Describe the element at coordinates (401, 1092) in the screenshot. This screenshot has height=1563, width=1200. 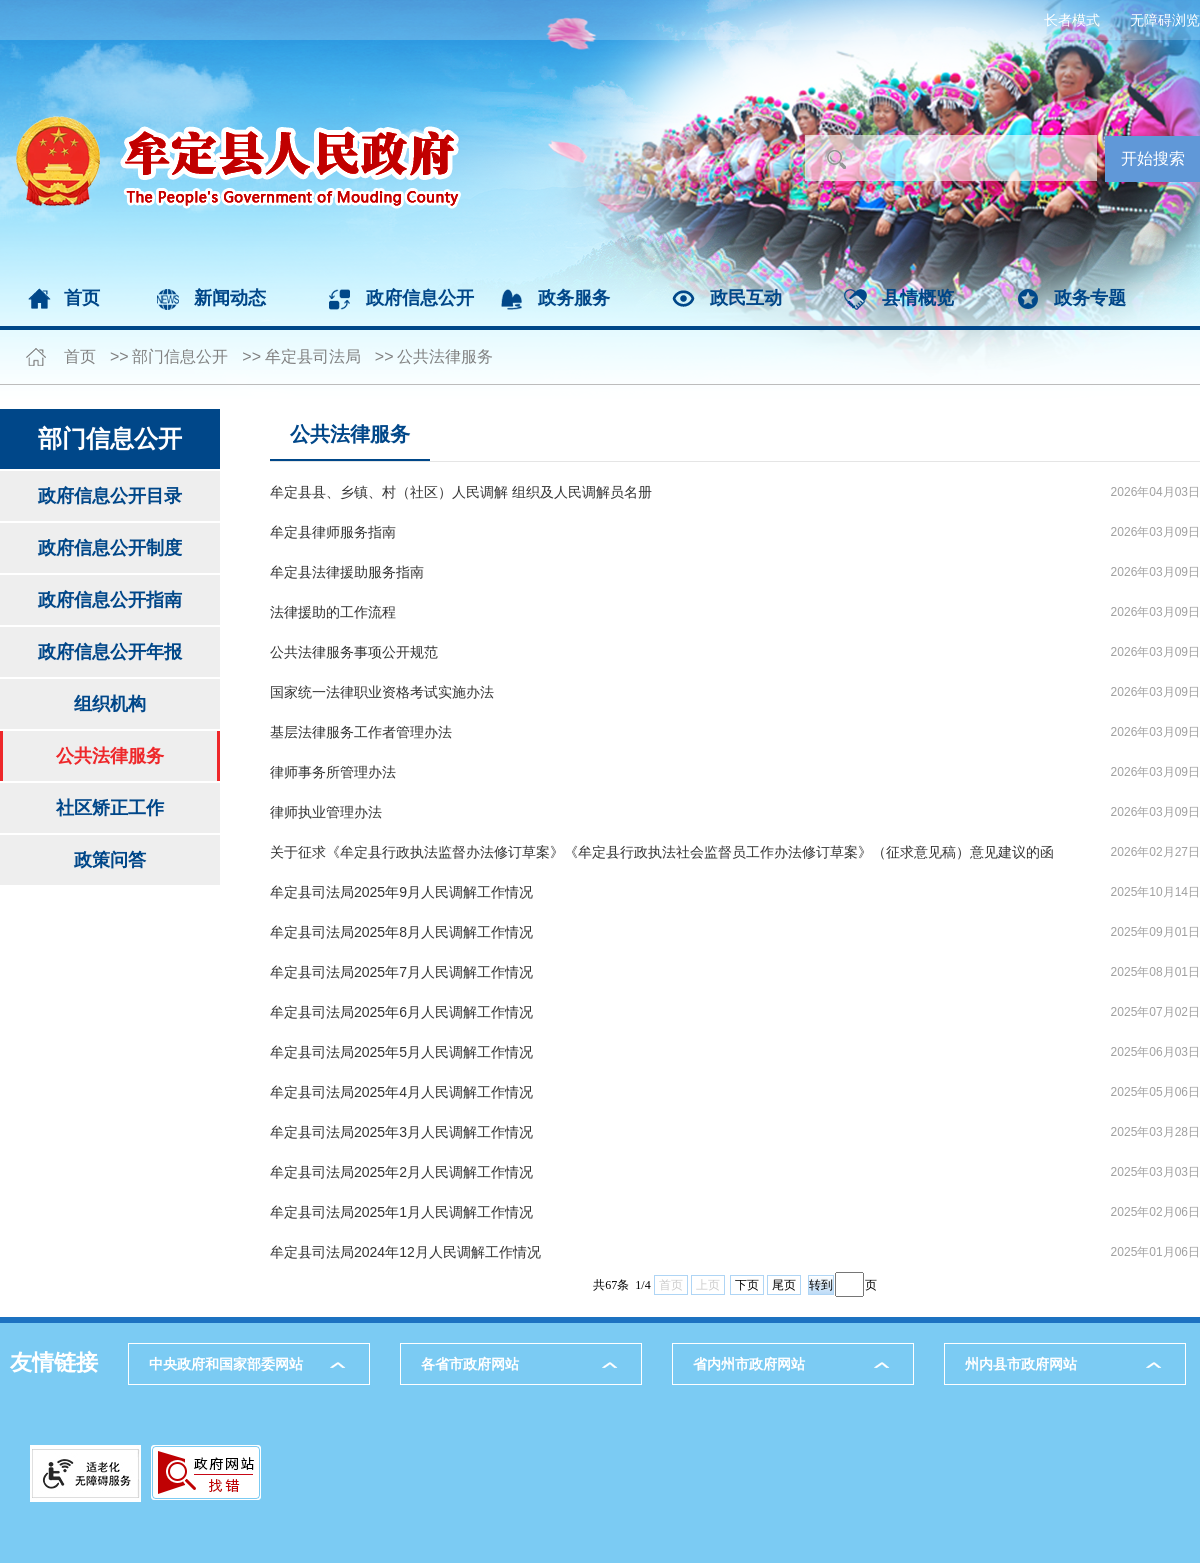
I see `牟定县司法局2025年4月人民调解工作情况` at that location.